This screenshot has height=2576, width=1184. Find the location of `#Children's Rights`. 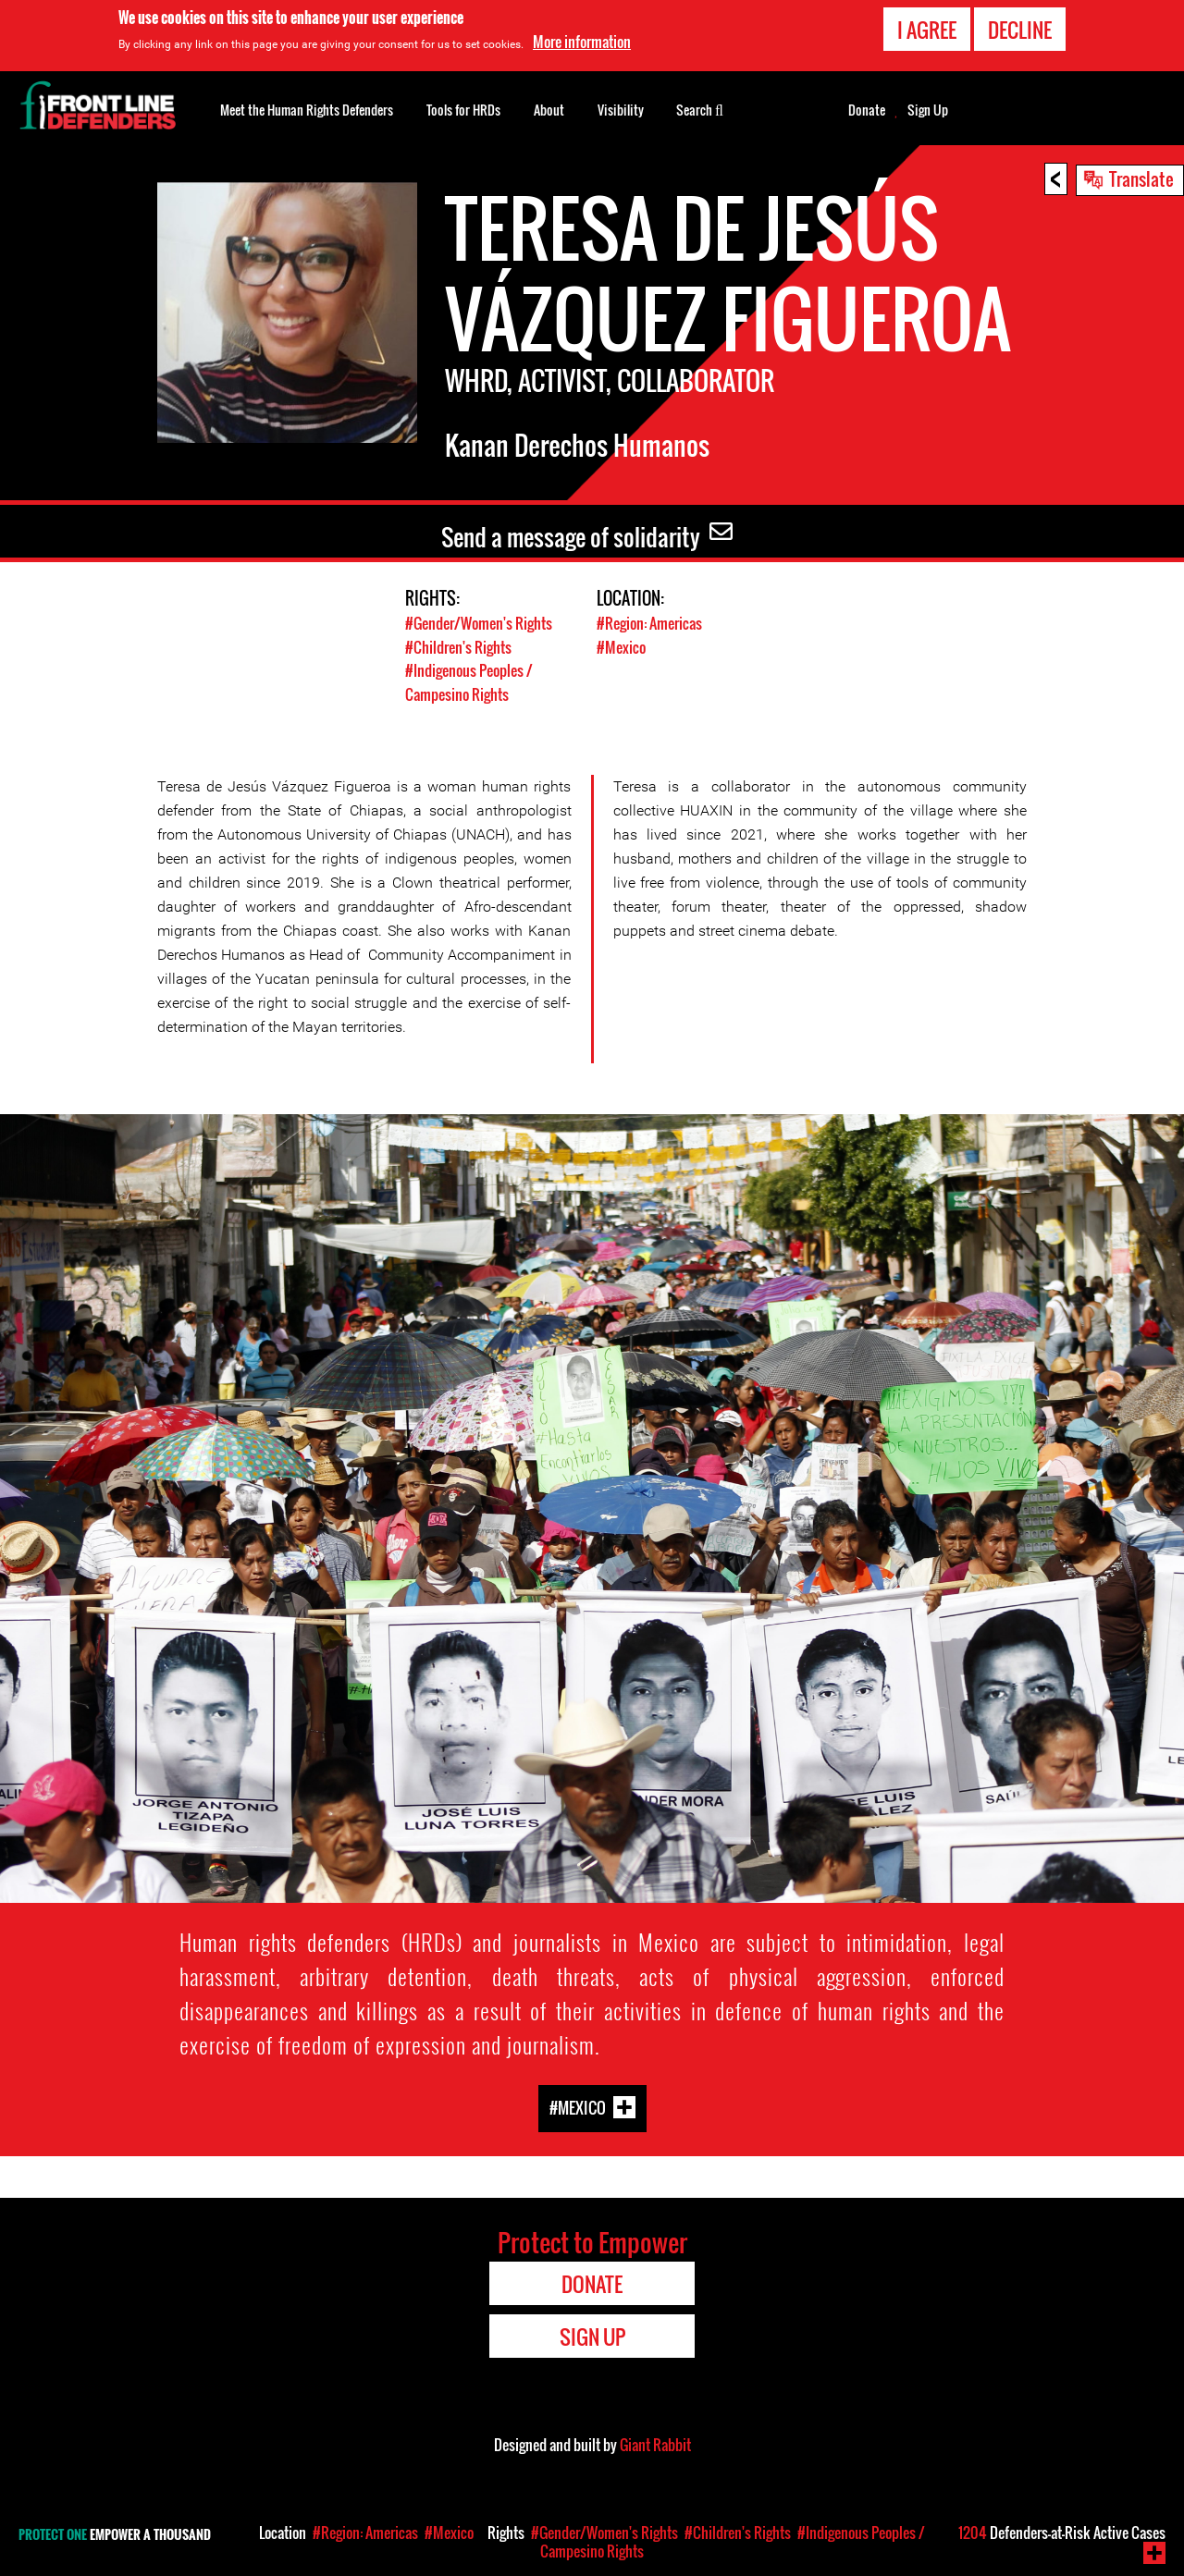

#Children's Rights is located at coordinates (460, 645).